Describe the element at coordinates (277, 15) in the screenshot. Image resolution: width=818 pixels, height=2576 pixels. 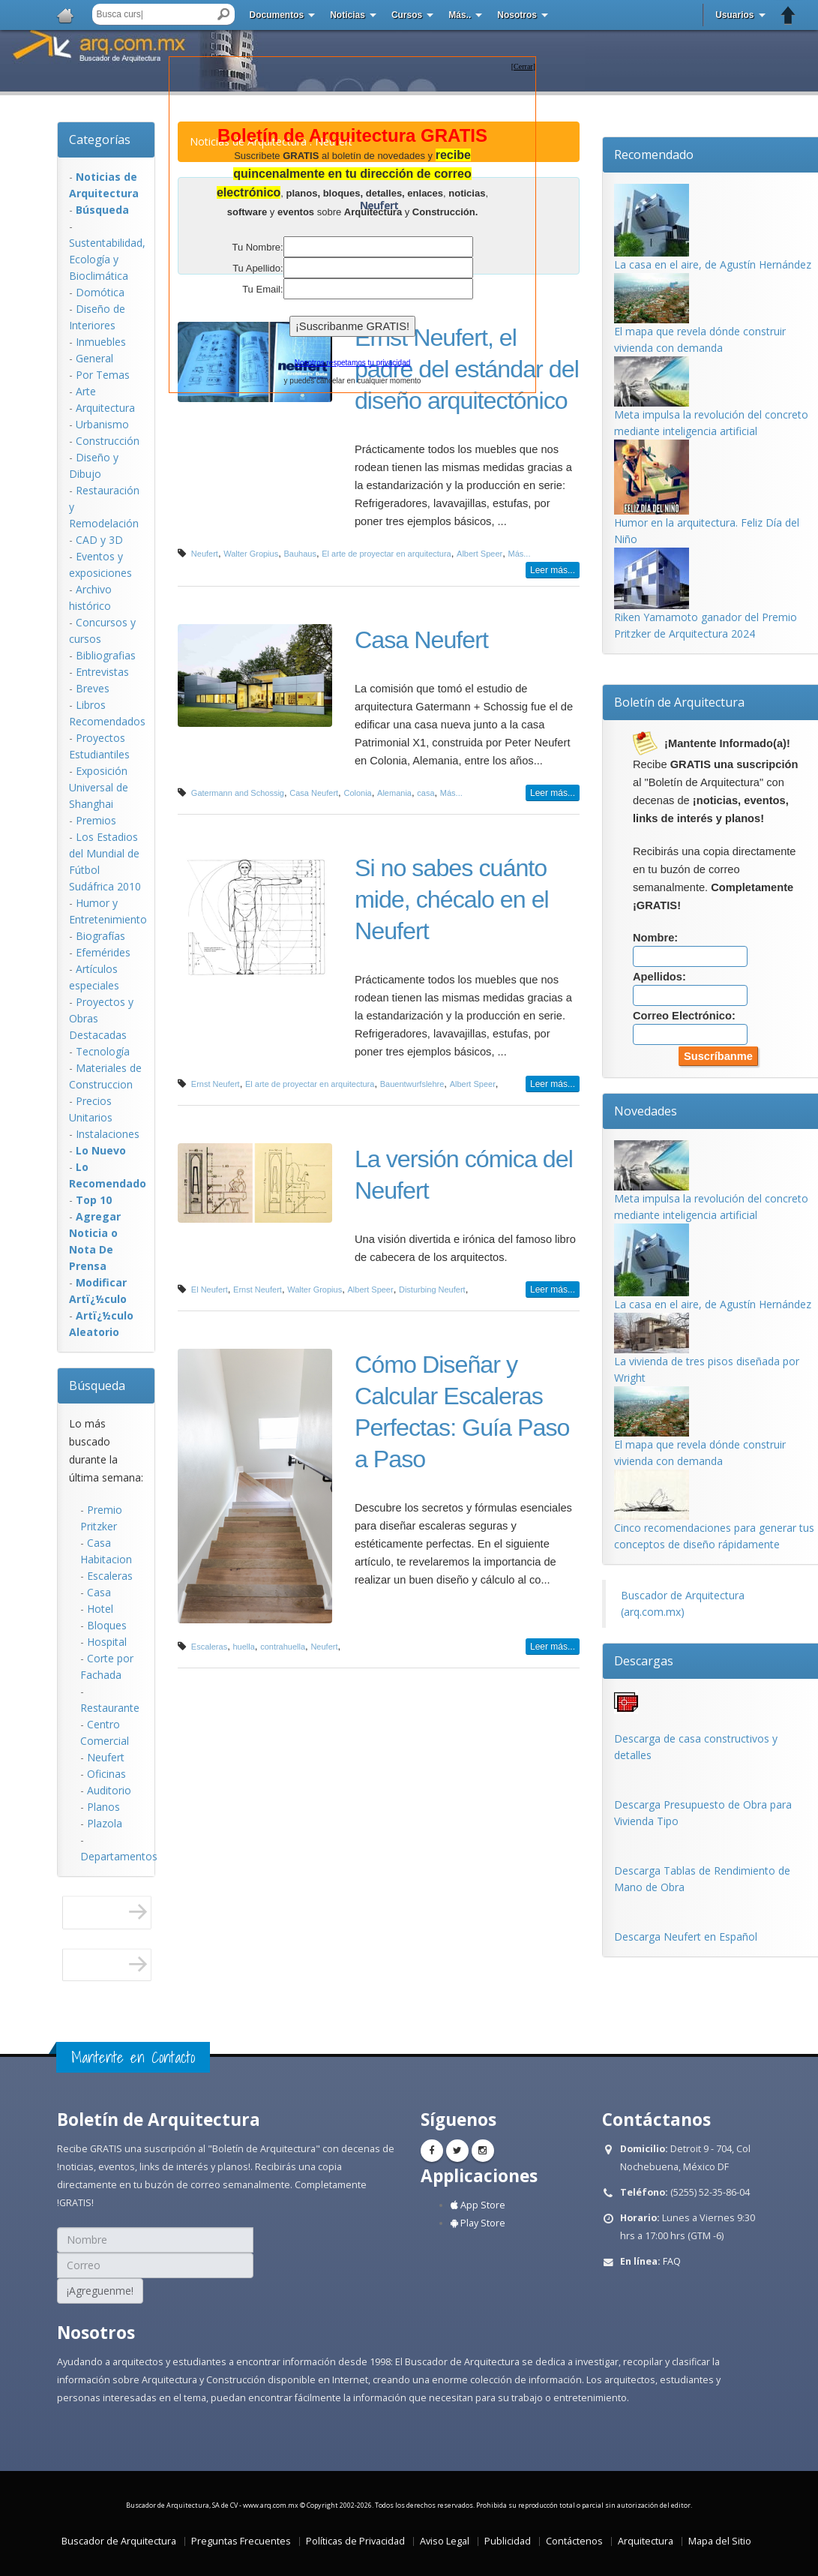
I see `Documentos` at that location.